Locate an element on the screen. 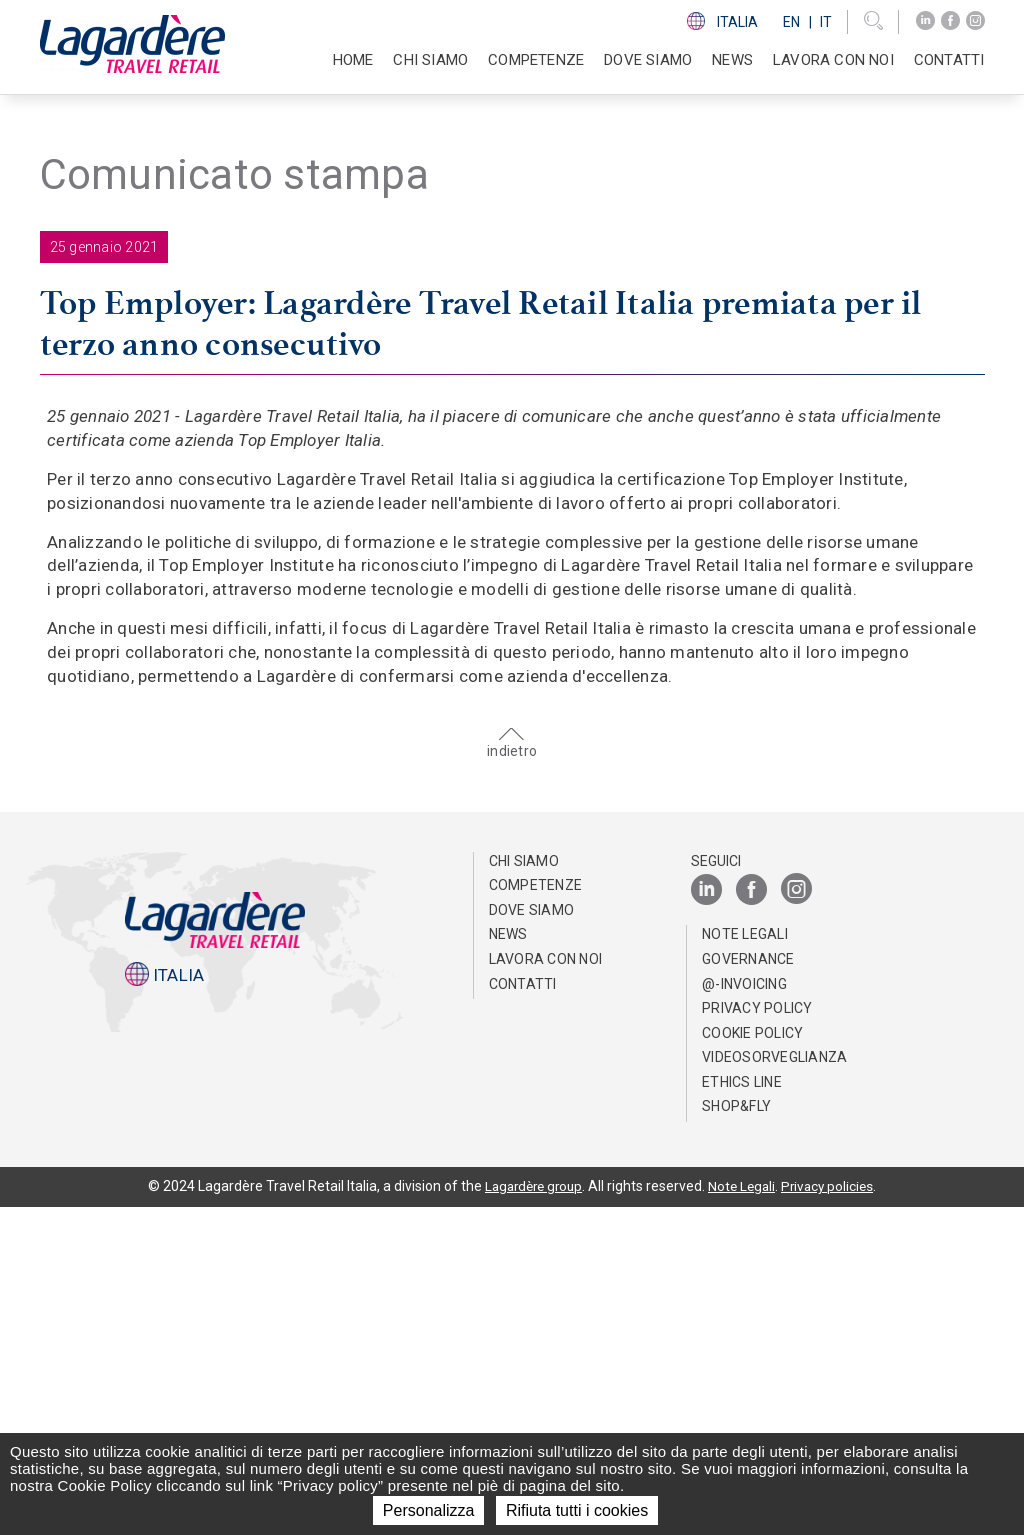 The image size is (1024, 1535). Lavora con noi [button] is located at coordinates (833, 60).